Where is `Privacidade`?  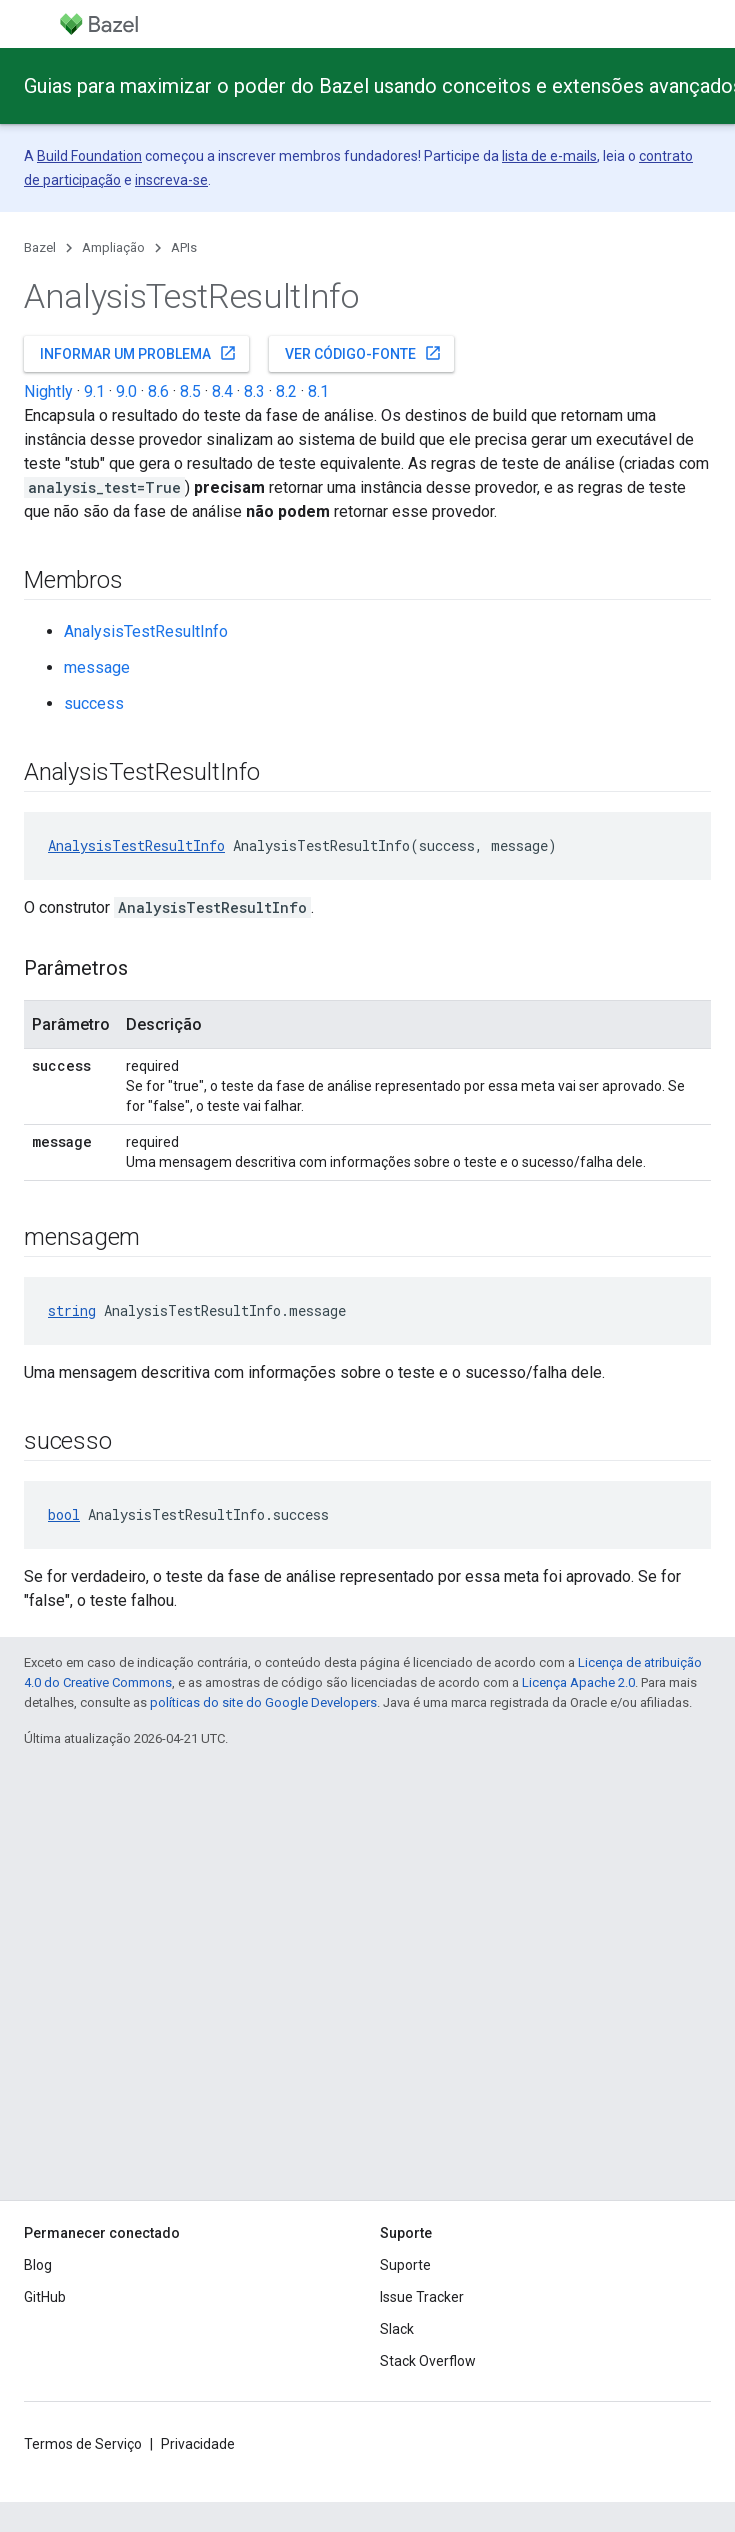
Privacidade is located at coordinates (198, 2444).